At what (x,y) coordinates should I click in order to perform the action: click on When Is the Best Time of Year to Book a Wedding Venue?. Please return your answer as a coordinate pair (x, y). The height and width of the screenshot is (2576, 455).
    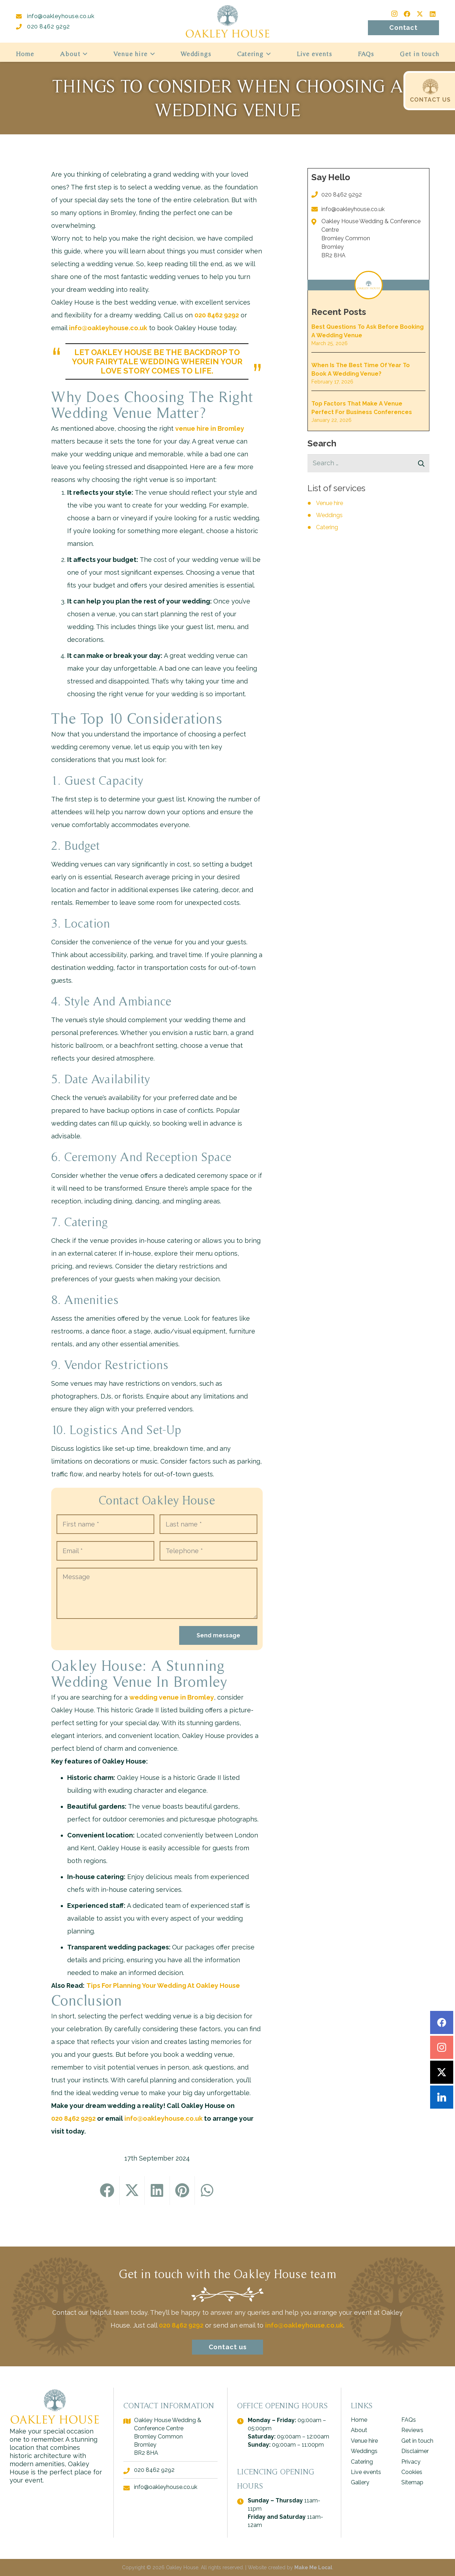
    Looking at the image, I should click on (360, 369).